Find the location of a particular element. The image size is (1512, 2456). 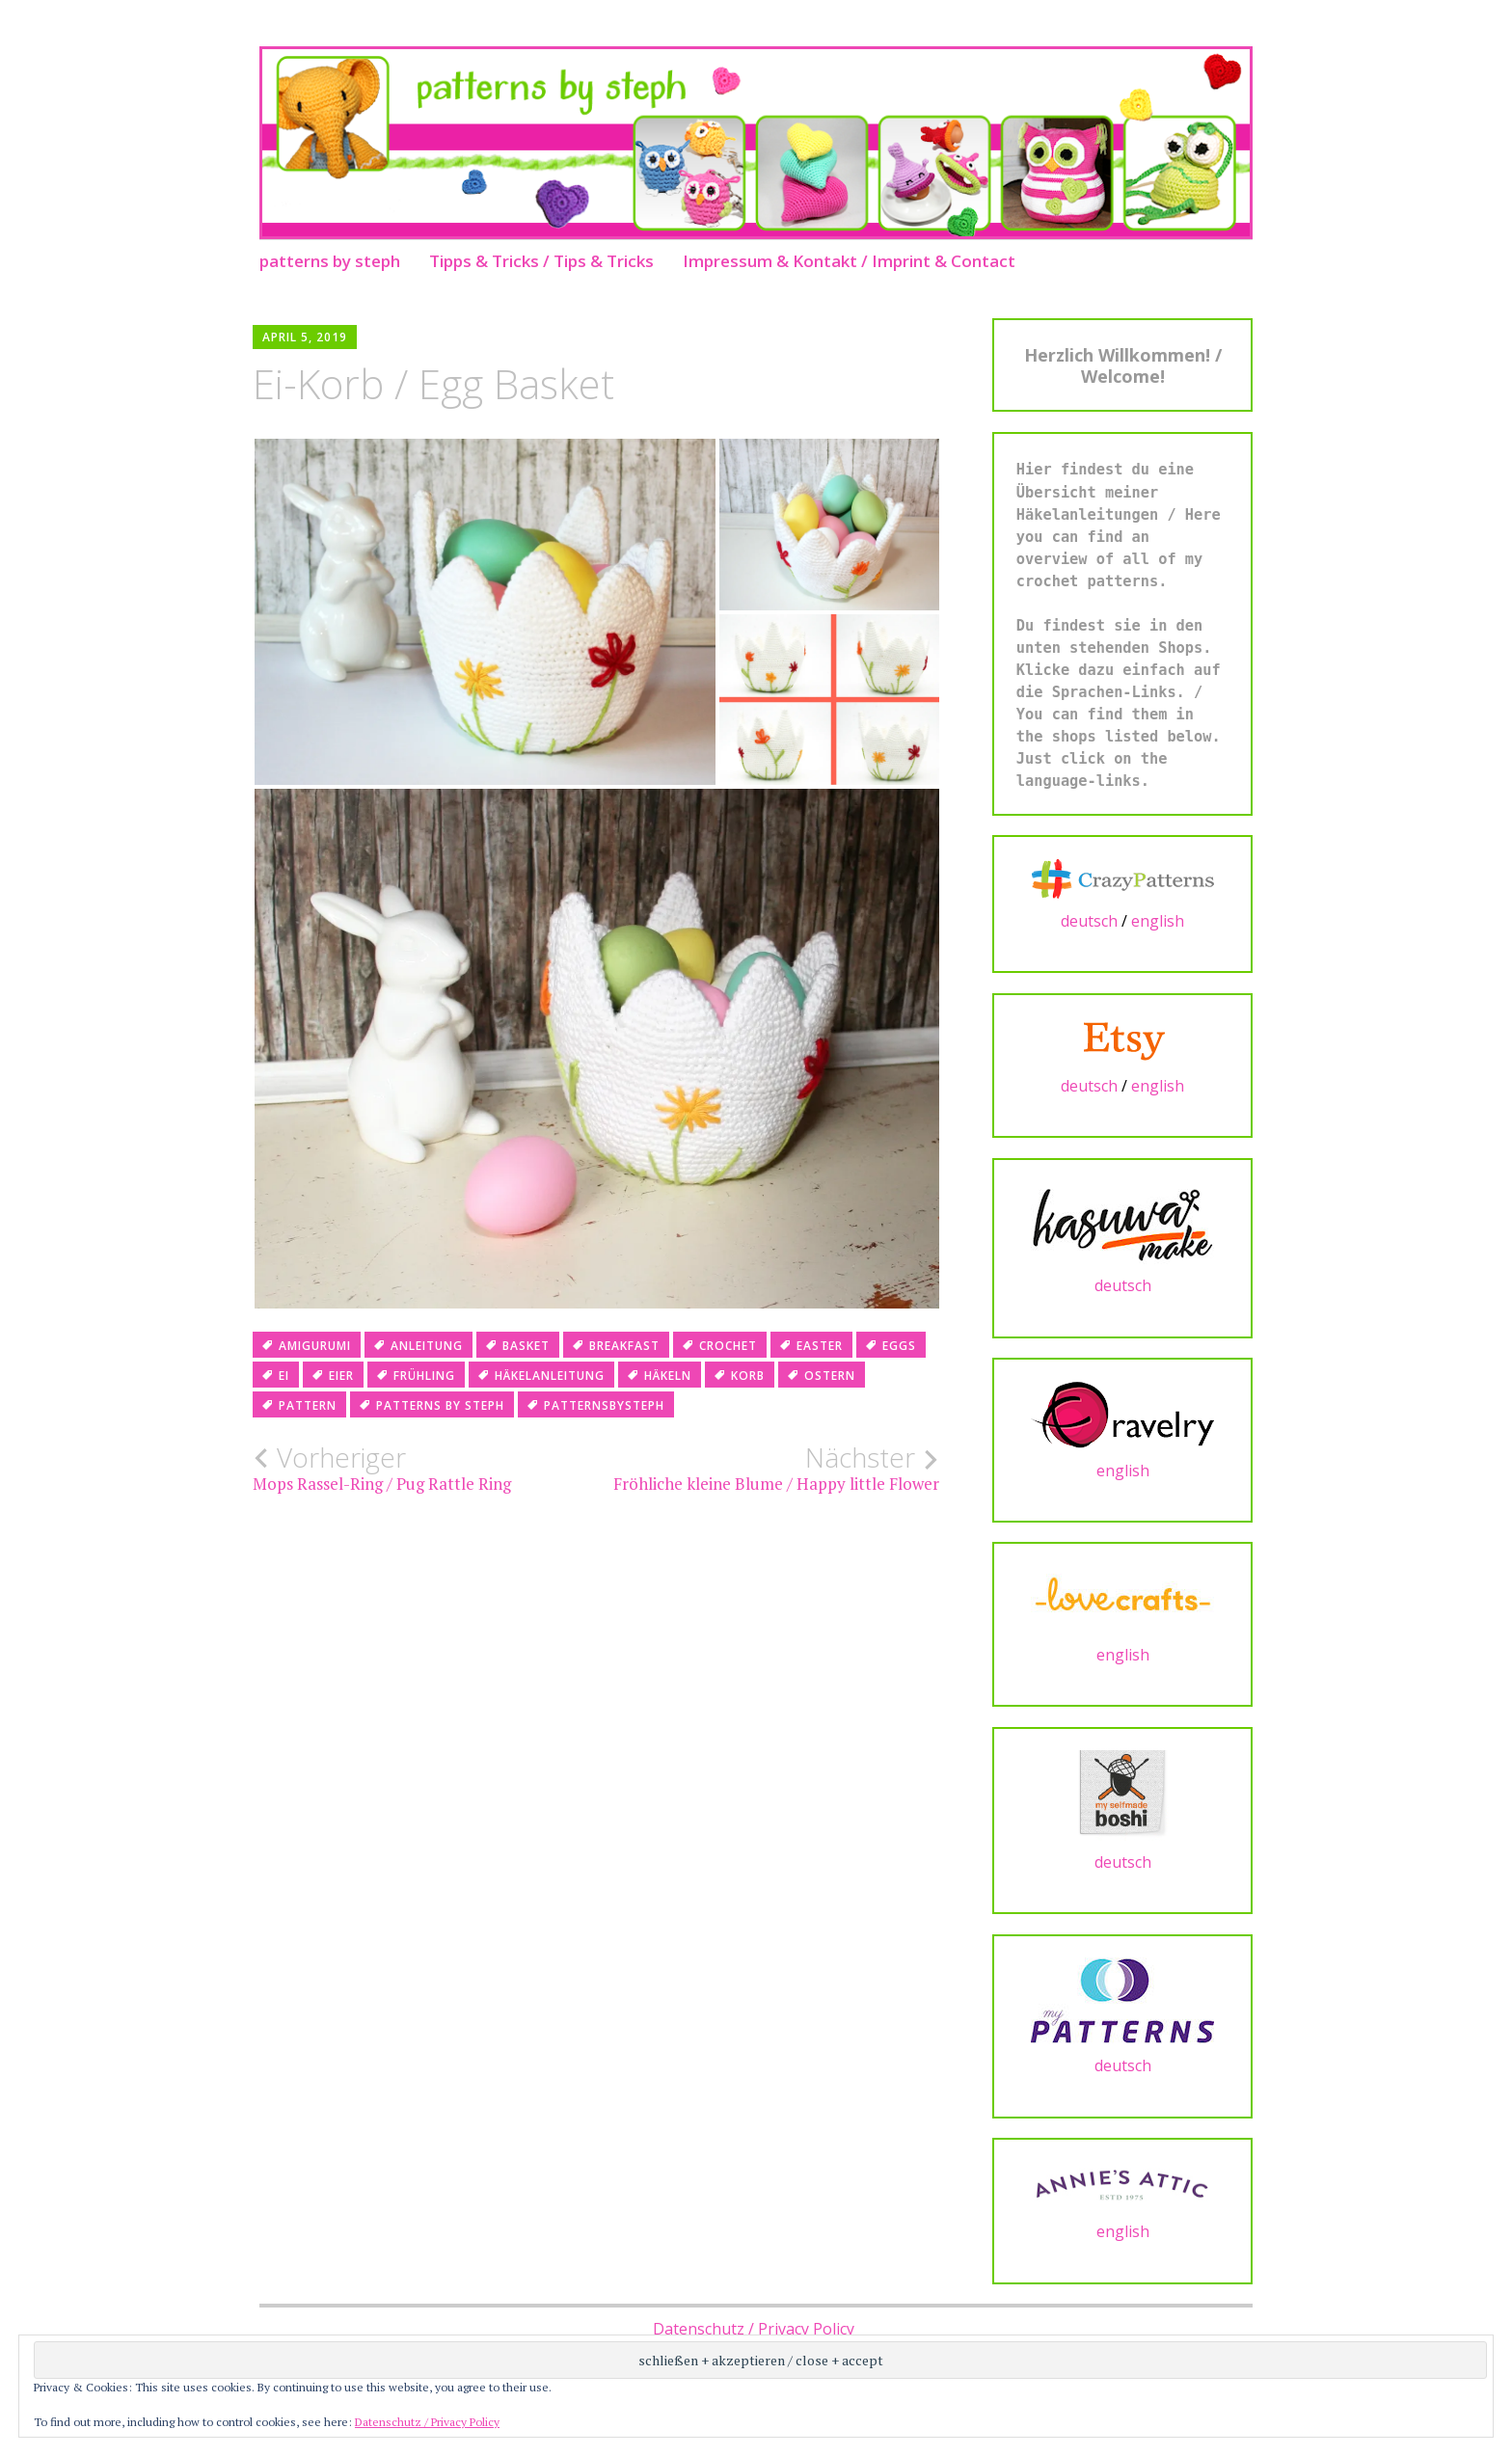

easter is located at coordinates (819, 1345).